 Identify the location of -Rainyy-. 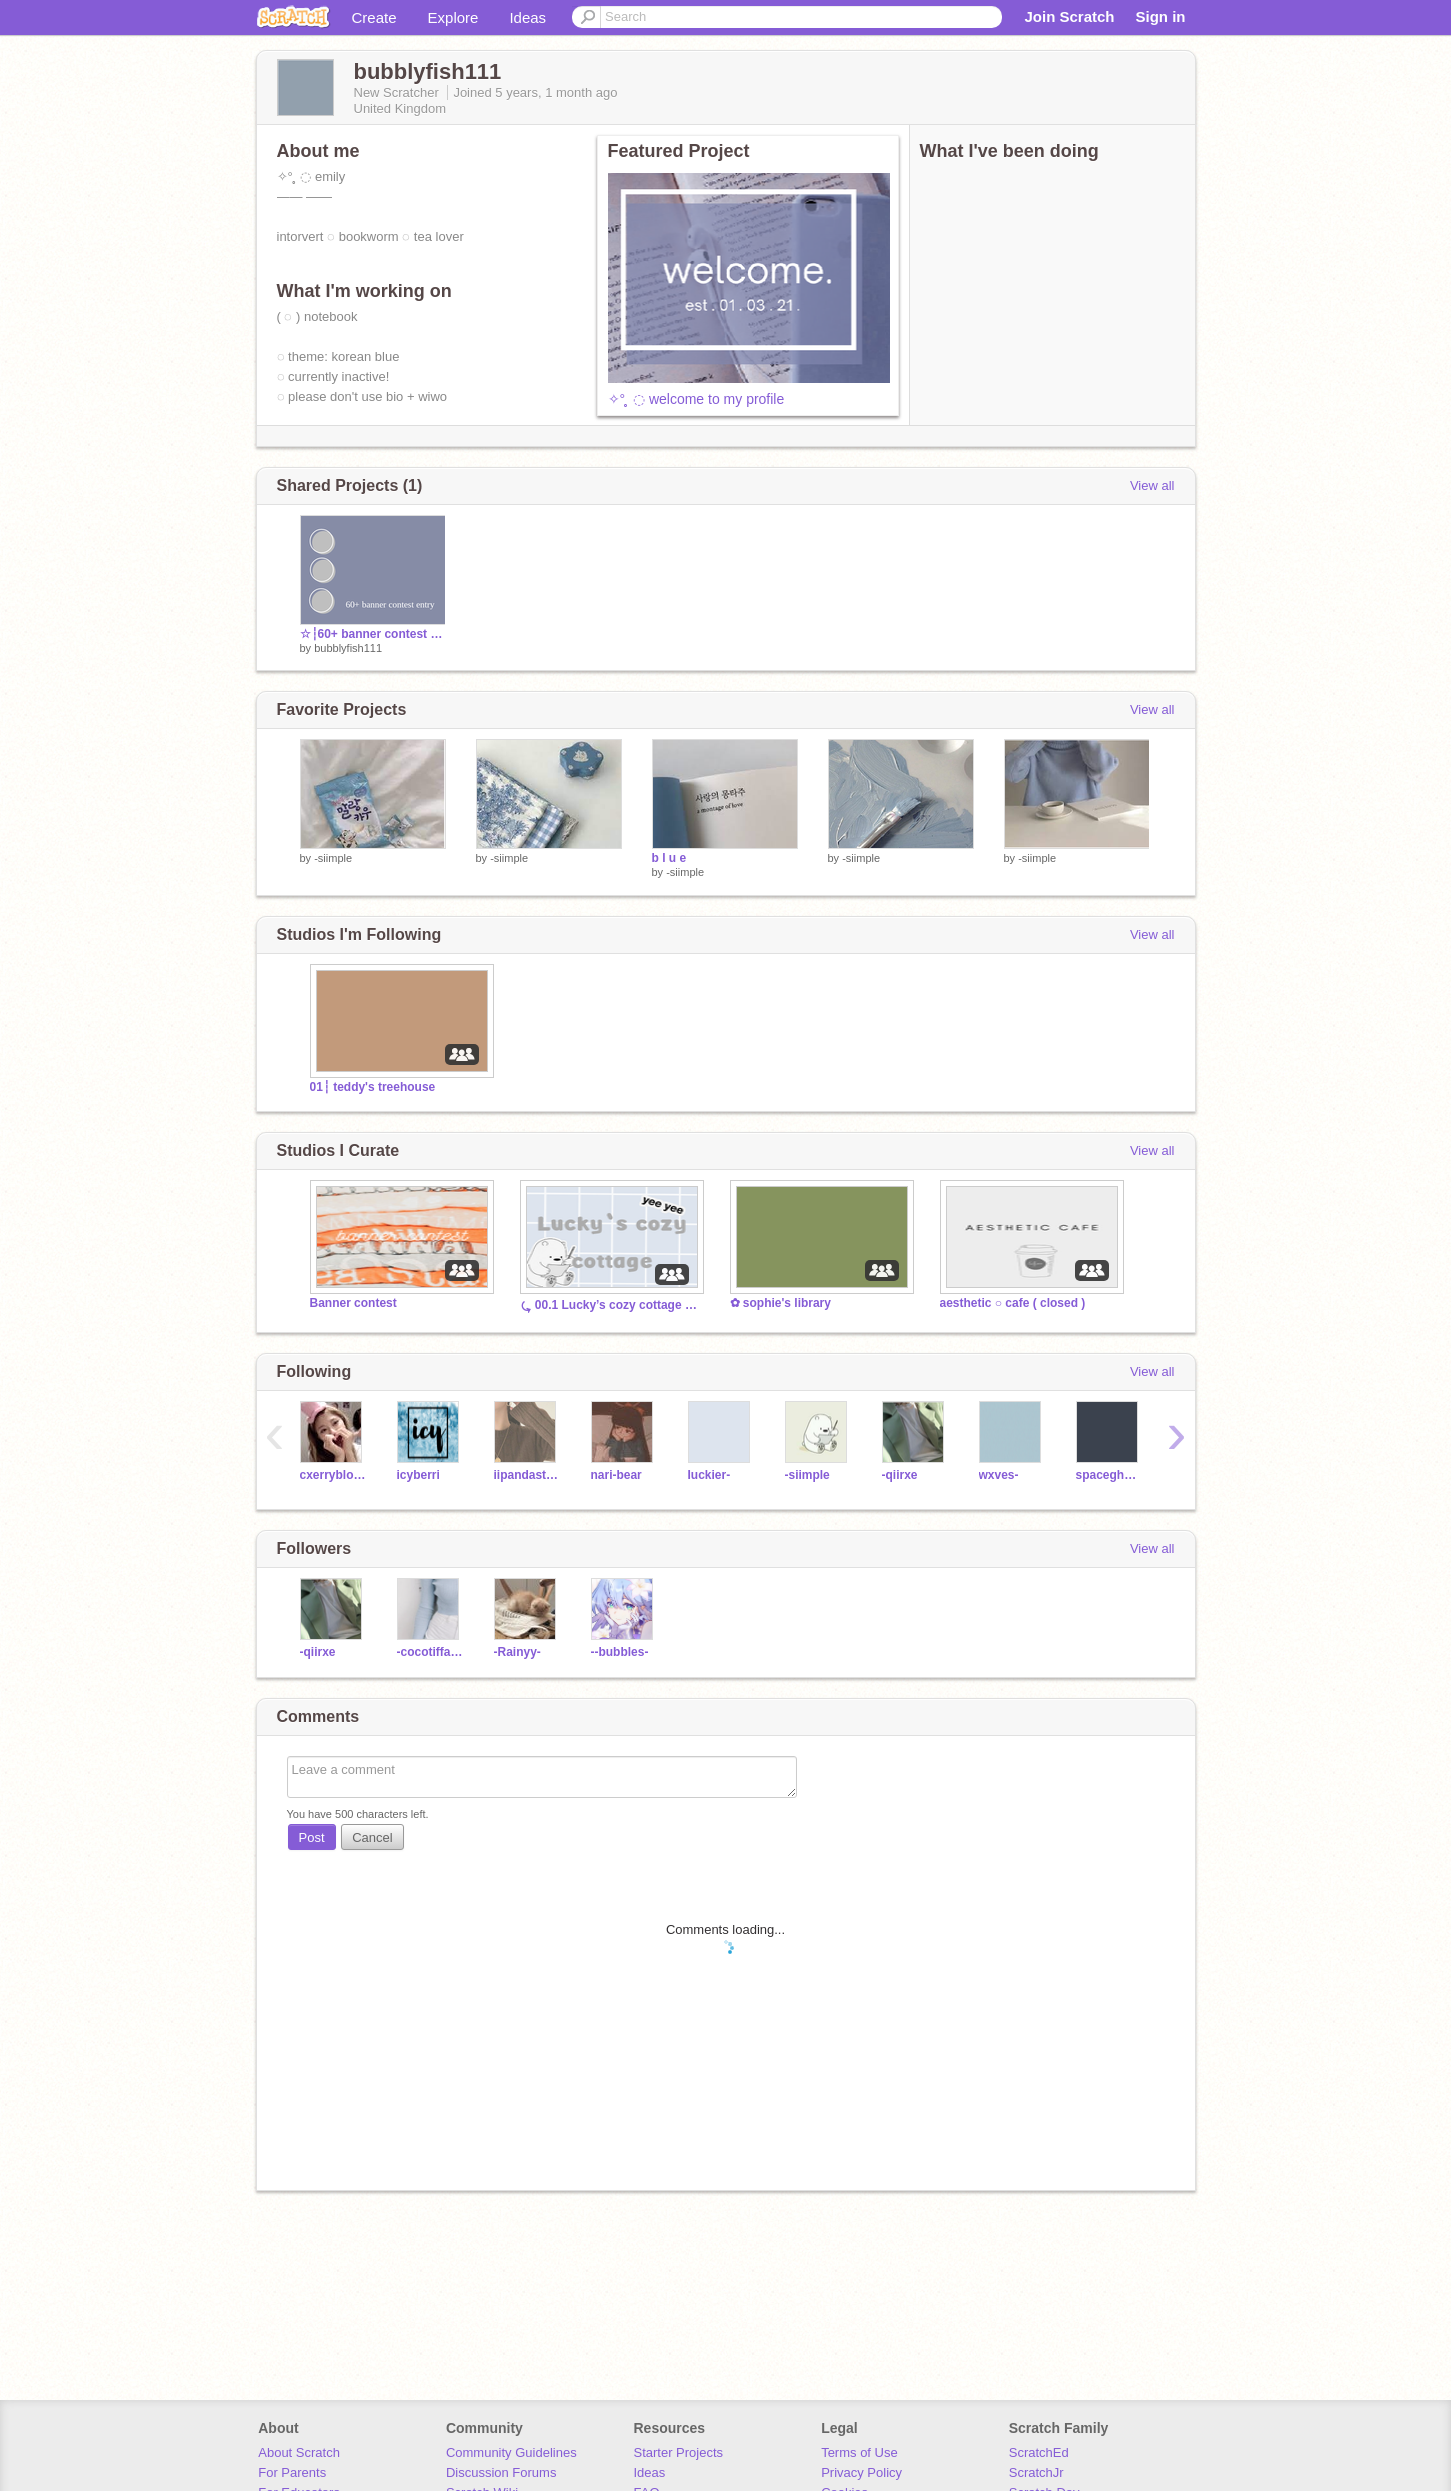
(517, 1652).